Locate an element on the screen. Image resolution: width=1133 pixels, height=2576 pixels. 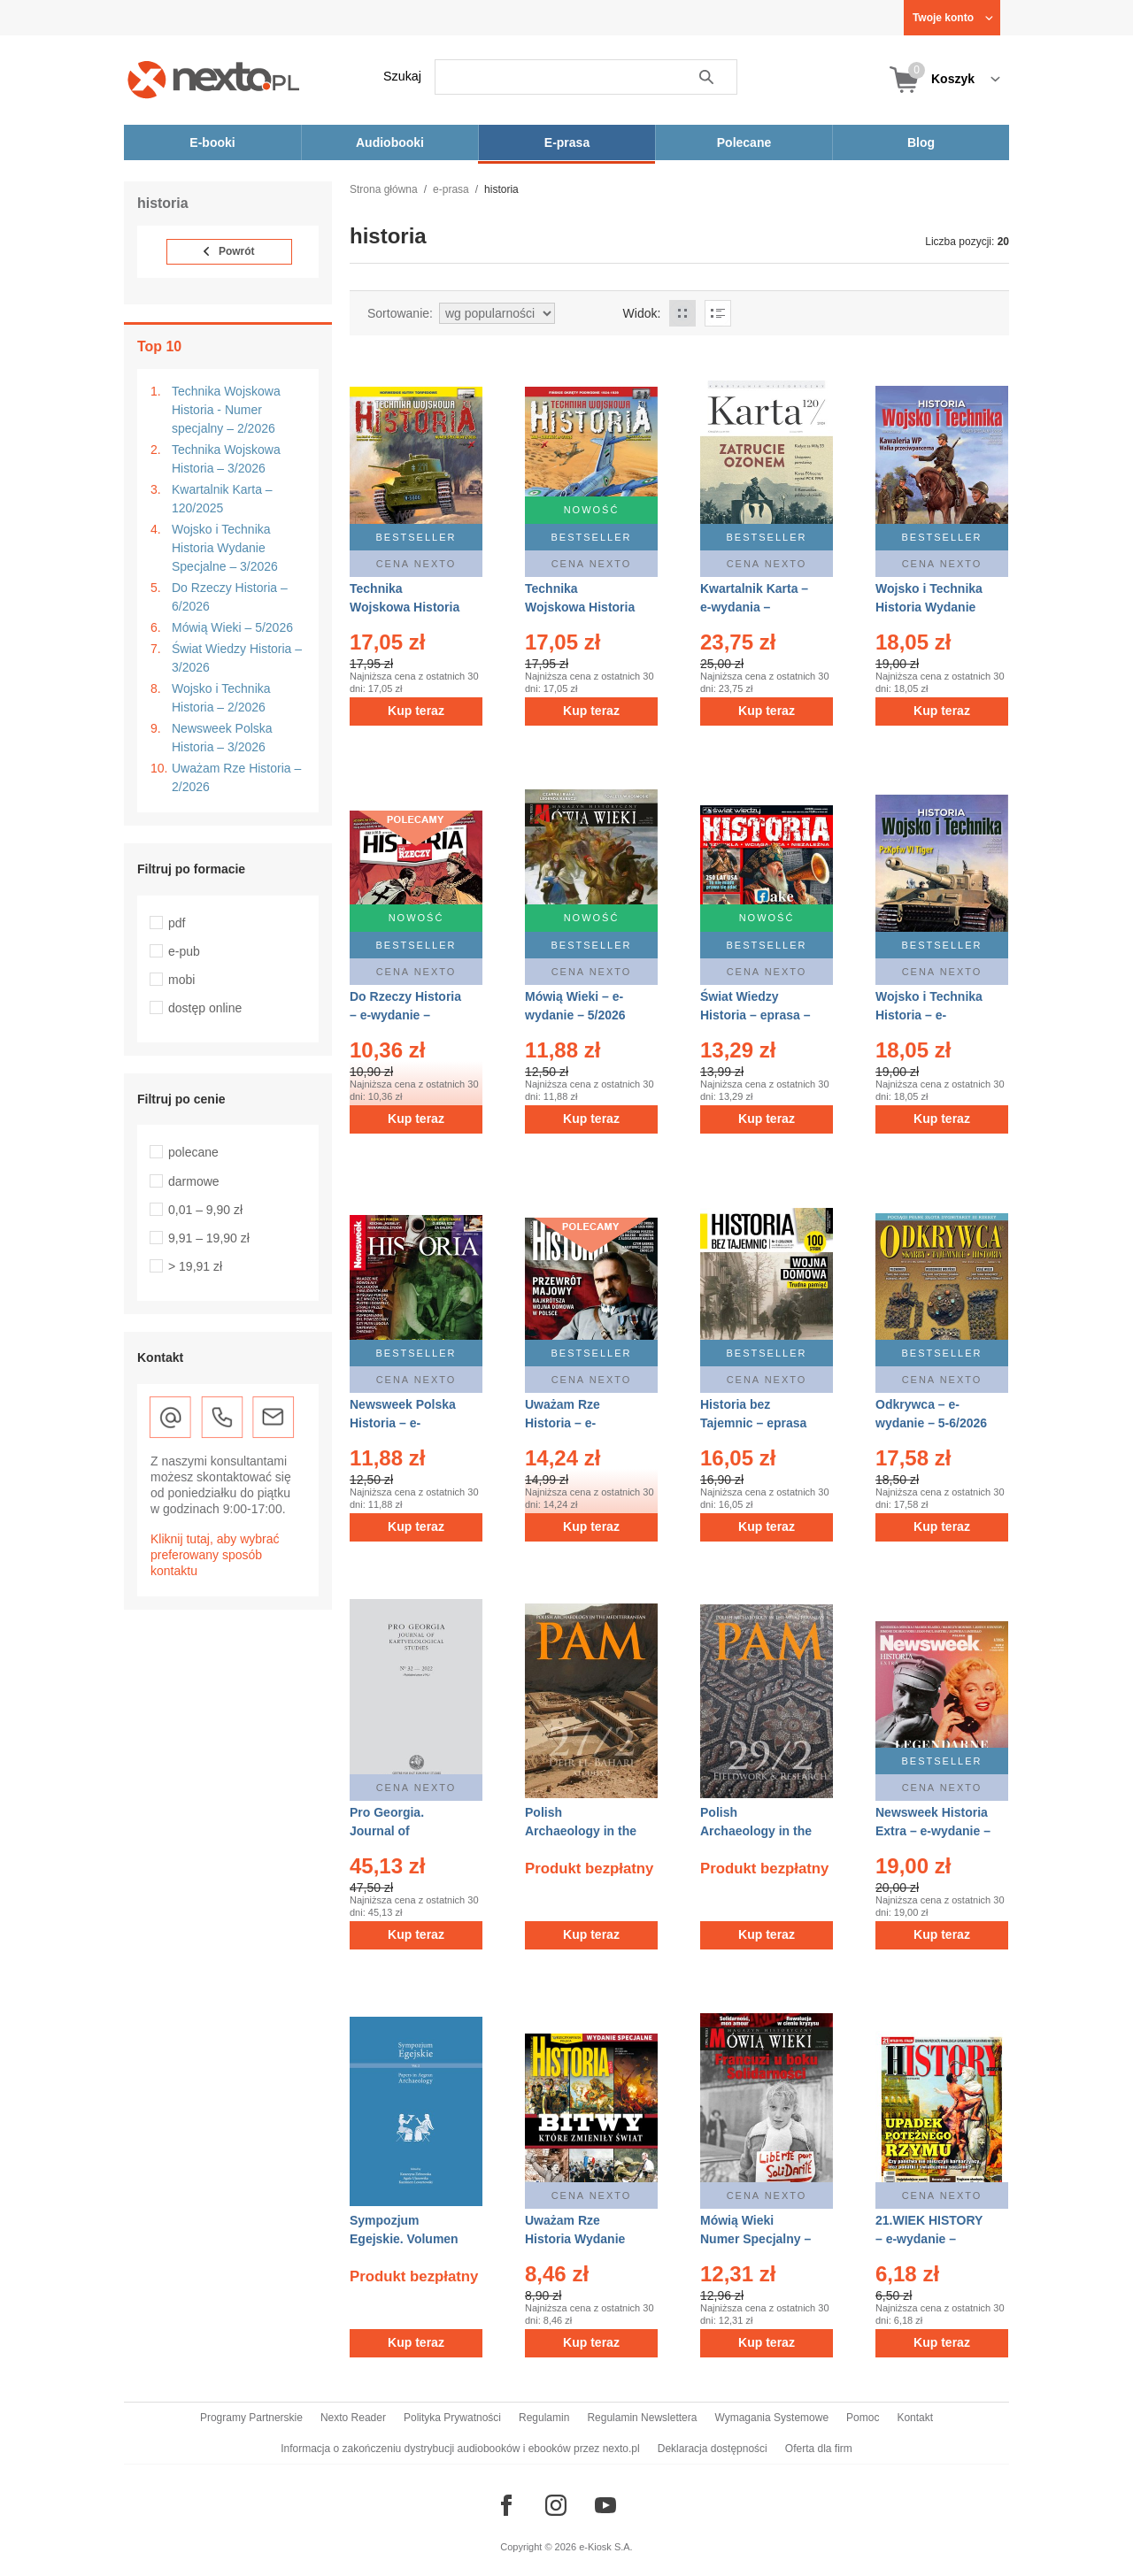
Kliknij tutaj, aby wybrać preferowany sposób kontaktu is located at coordinates (215, 1555).